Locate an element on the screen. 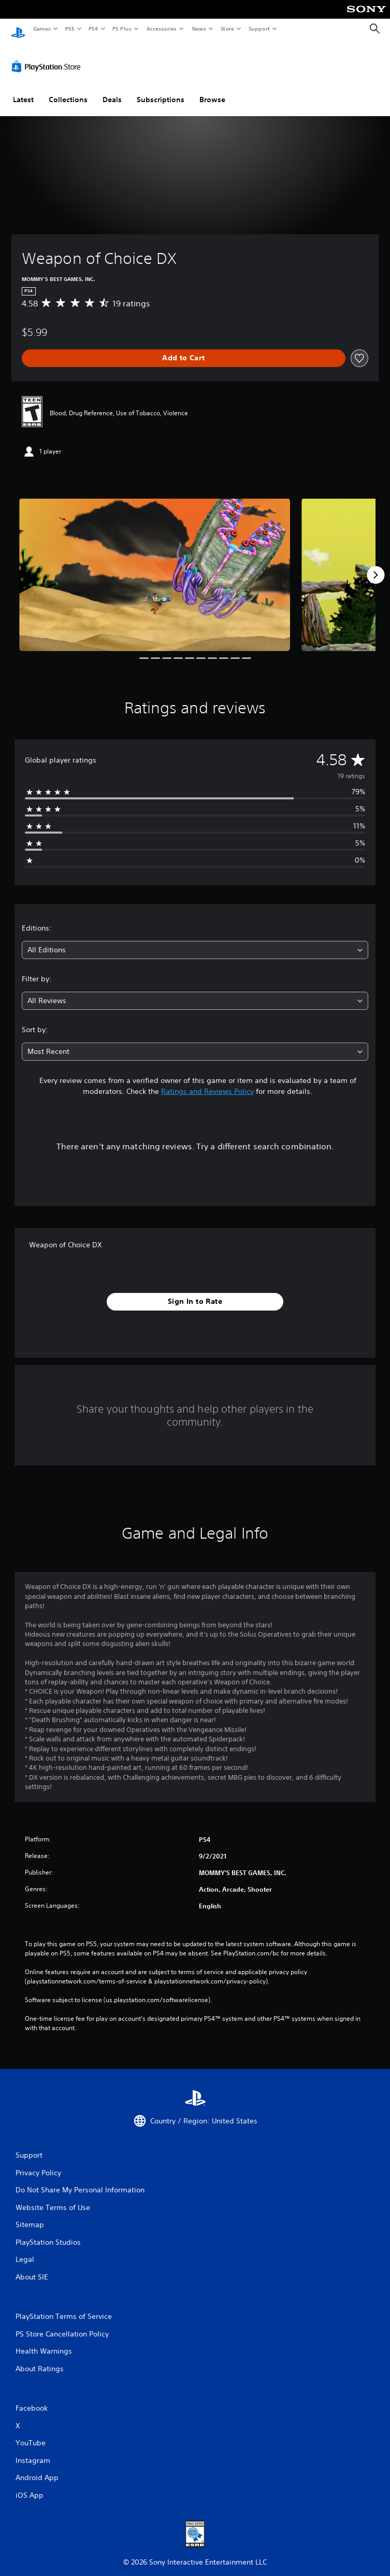 This screenshot has width=390, height=2576. PS4 is located at coordinates (93, 28).